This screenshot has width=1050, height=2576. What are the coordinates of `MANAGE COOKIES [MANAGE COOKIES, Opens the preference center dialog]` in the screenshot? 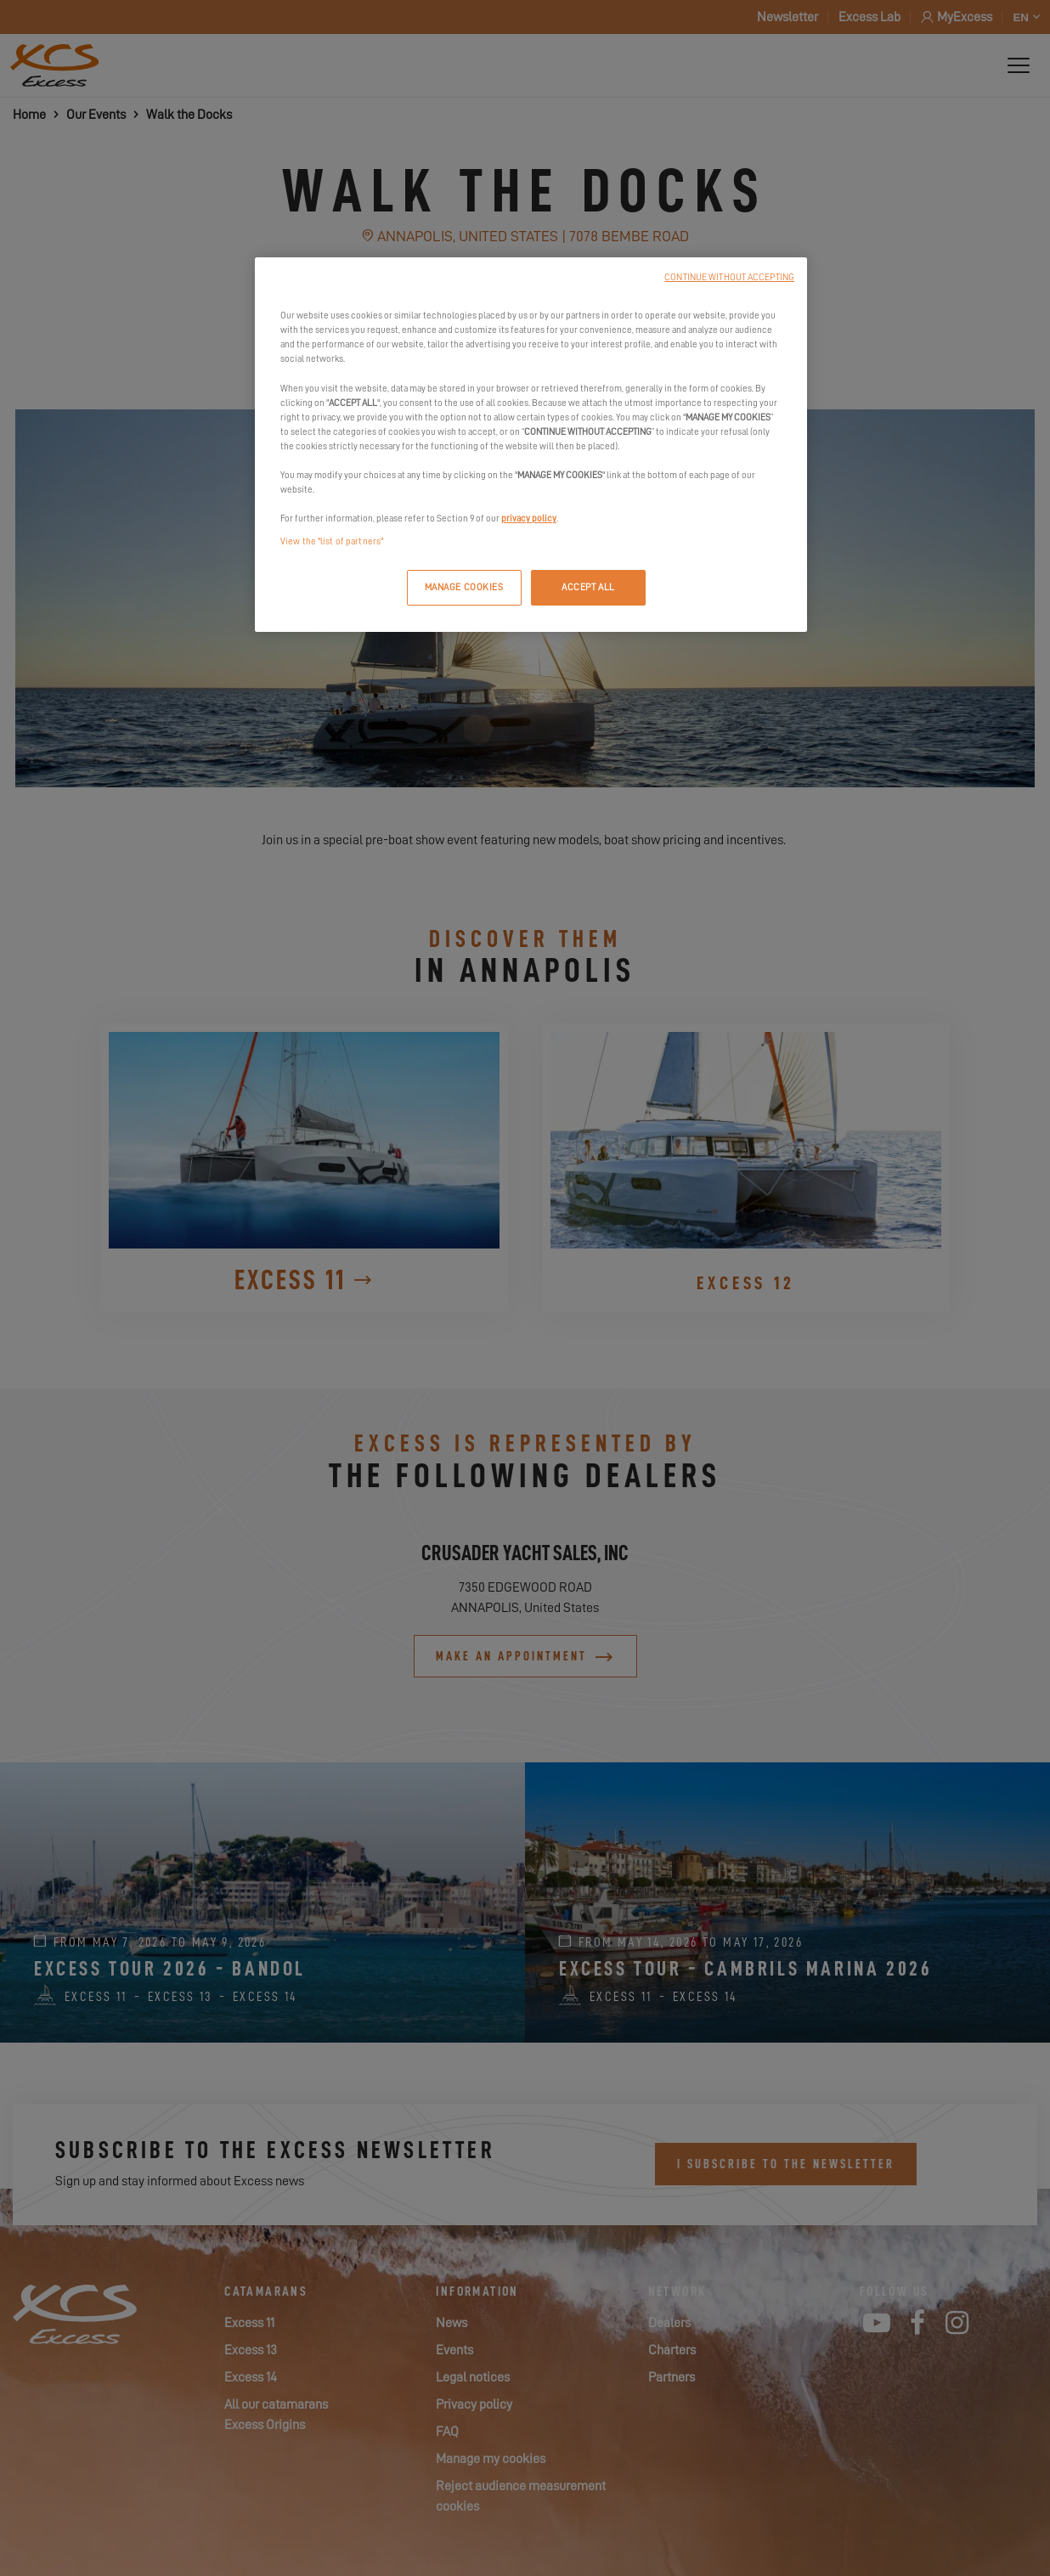 It's located at (464, 587).